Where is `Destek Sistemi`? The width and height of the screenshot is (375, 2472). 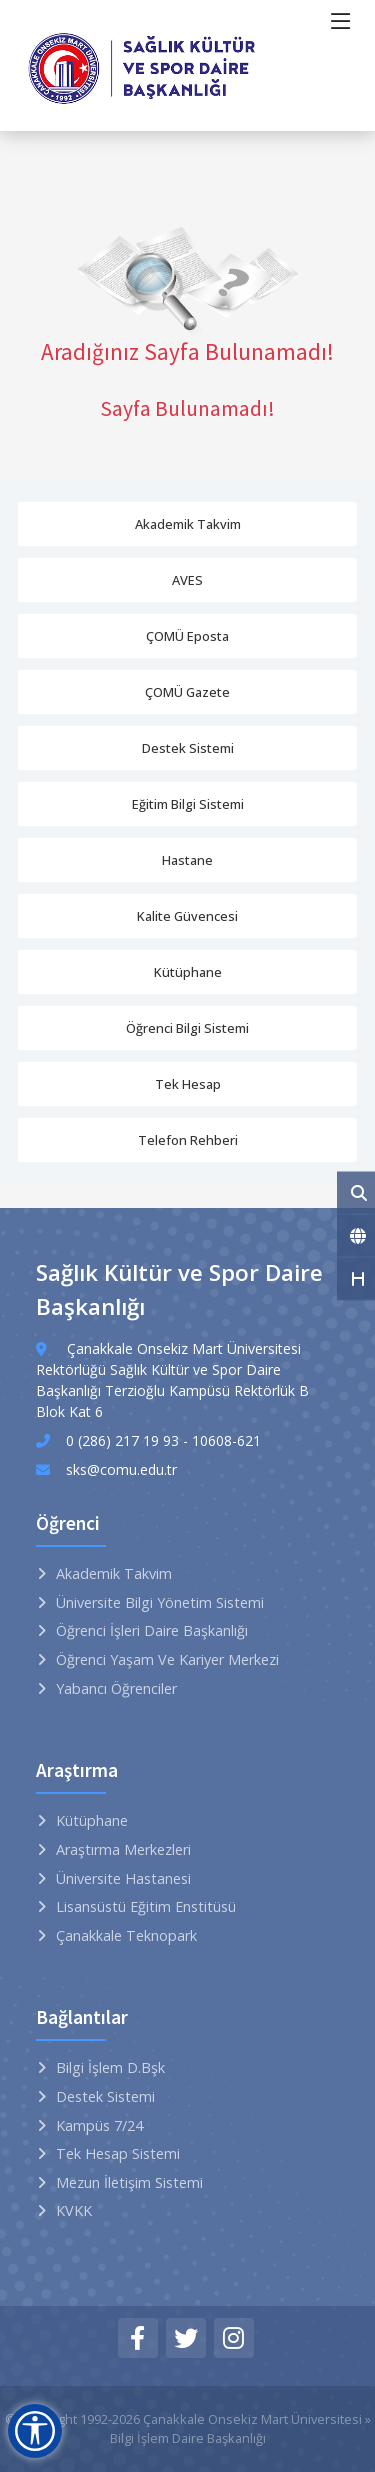 Destek Sistemi is located at coordinates (188, 748).